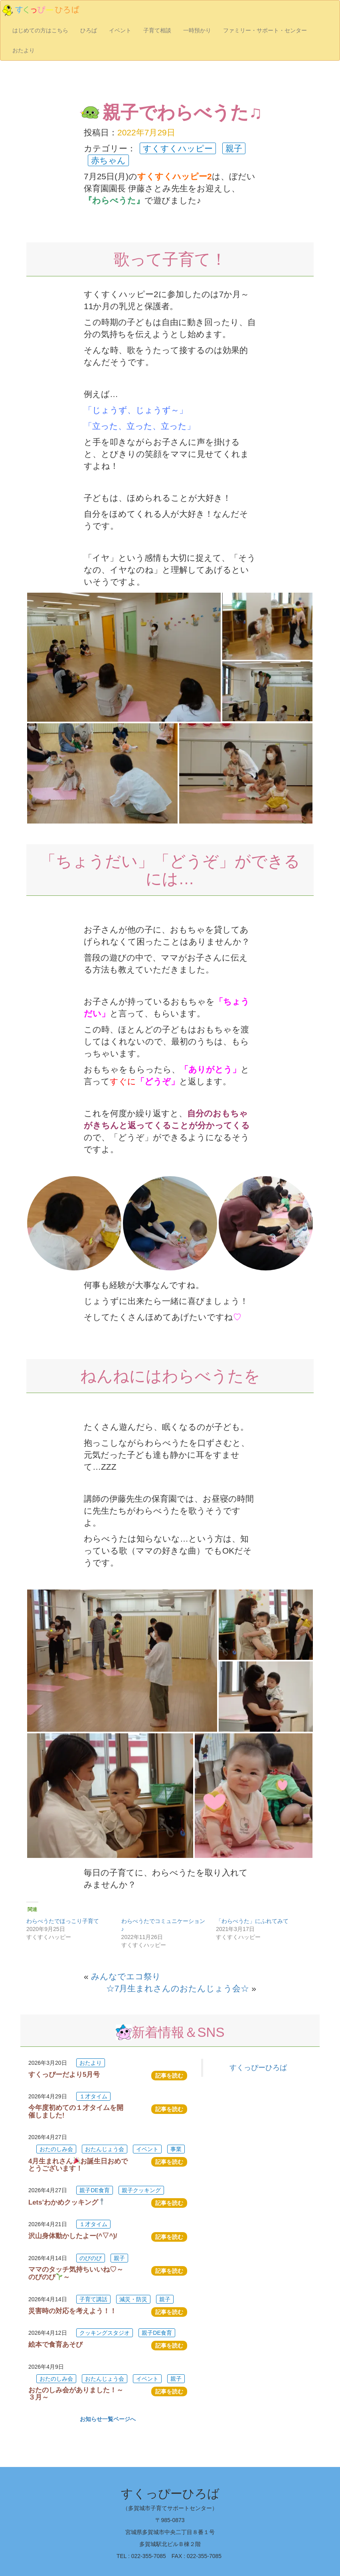  What do you see at coordinates (72, 2311) in the screenshot?
I see `災害時の対応を考えよう！！` at bounding box center [72, 2311].